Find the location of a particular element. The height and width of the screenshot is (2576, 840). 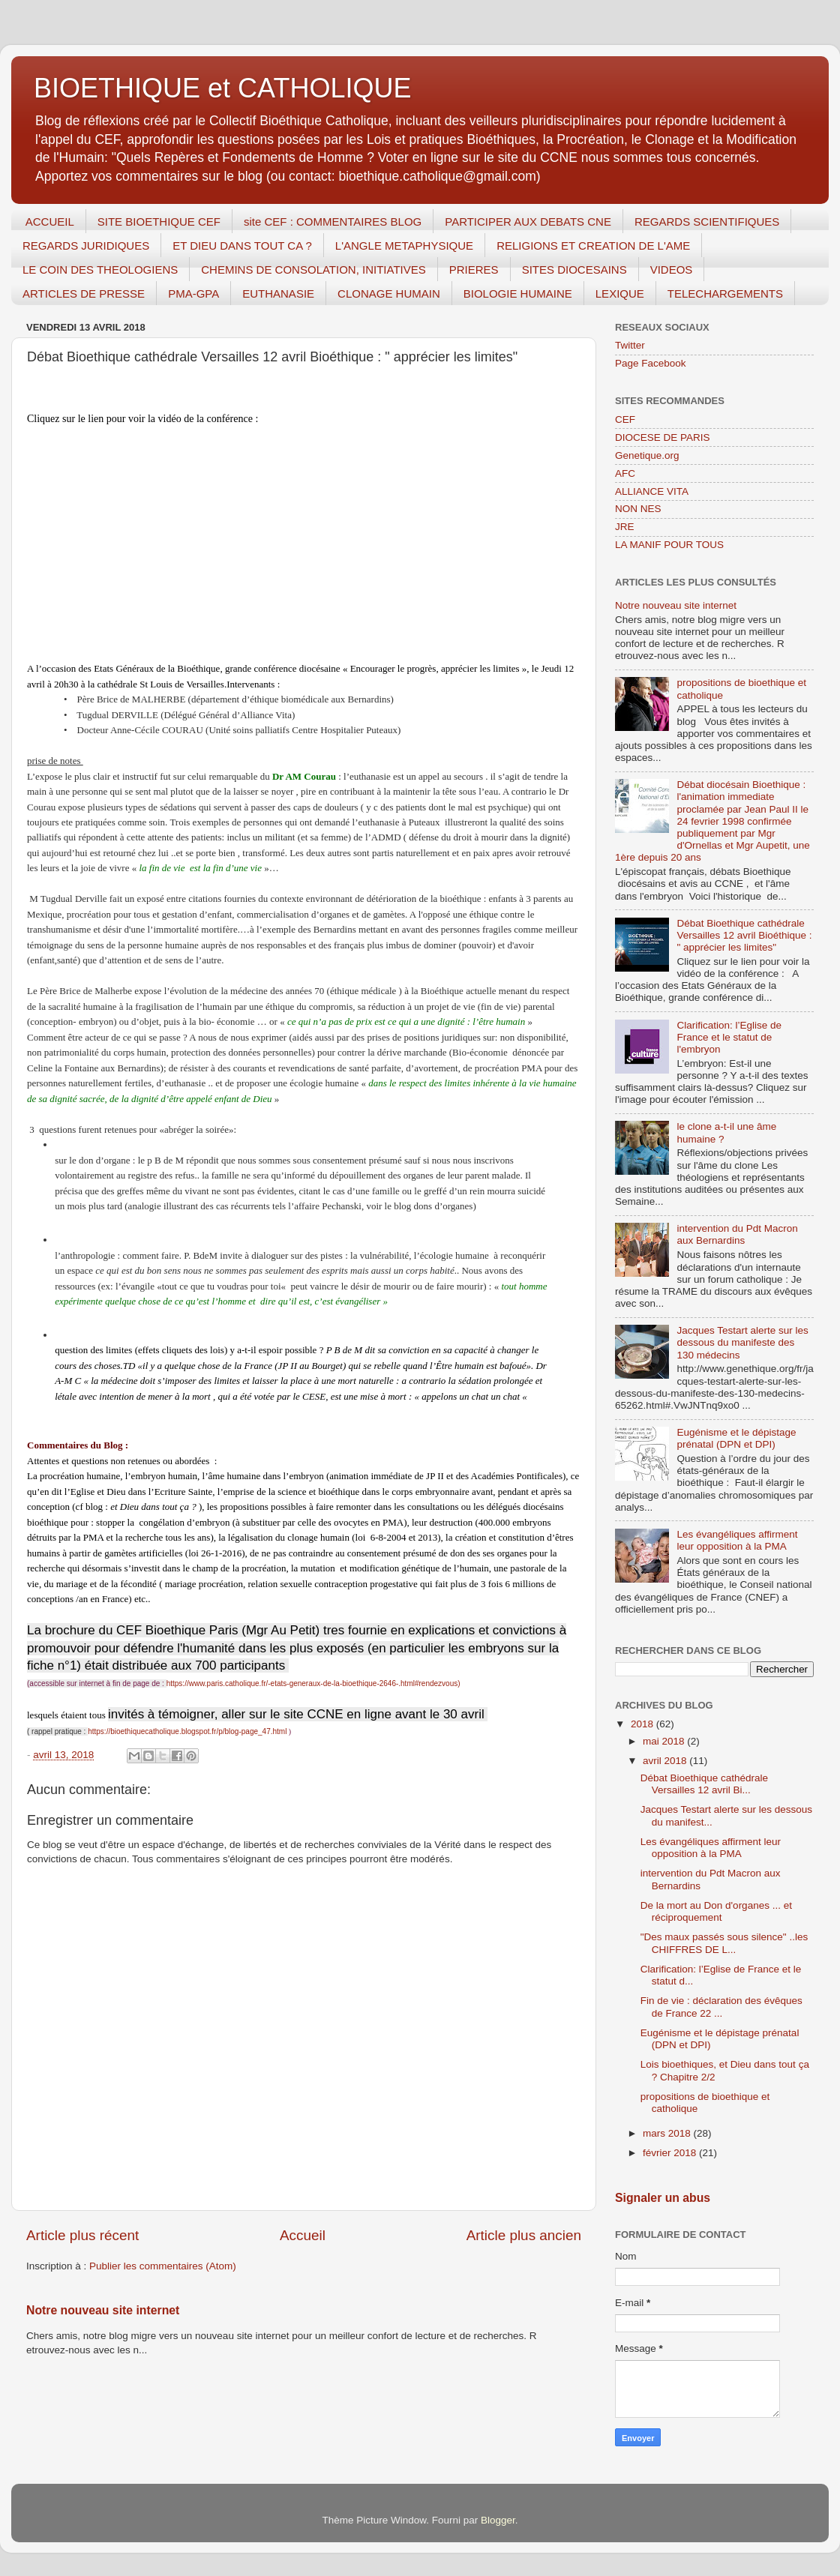

ALLIANCE VITA is located at coordinates (651, 491).